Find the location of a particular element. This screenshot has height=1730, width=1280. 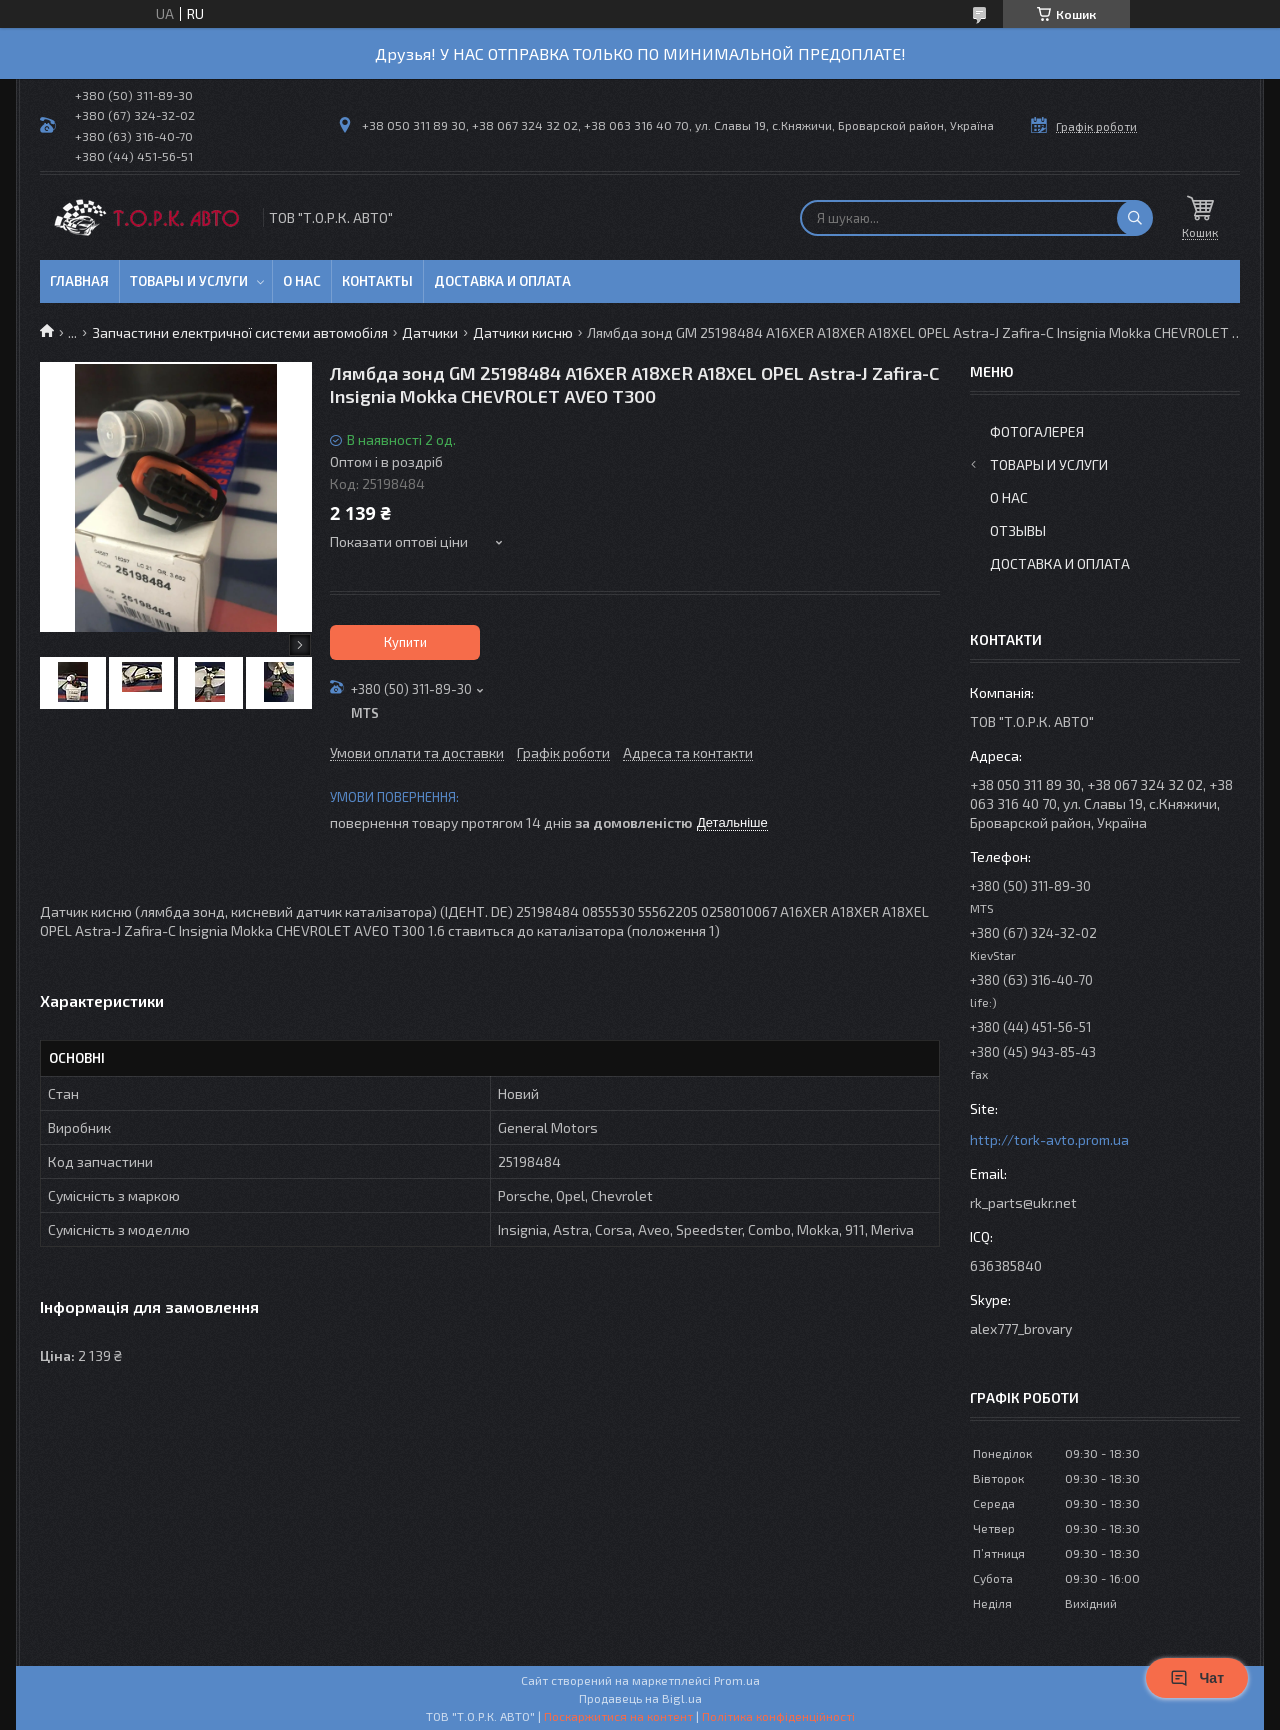

rk_parts@ukr.net is located at coordinates (1023, 1202).